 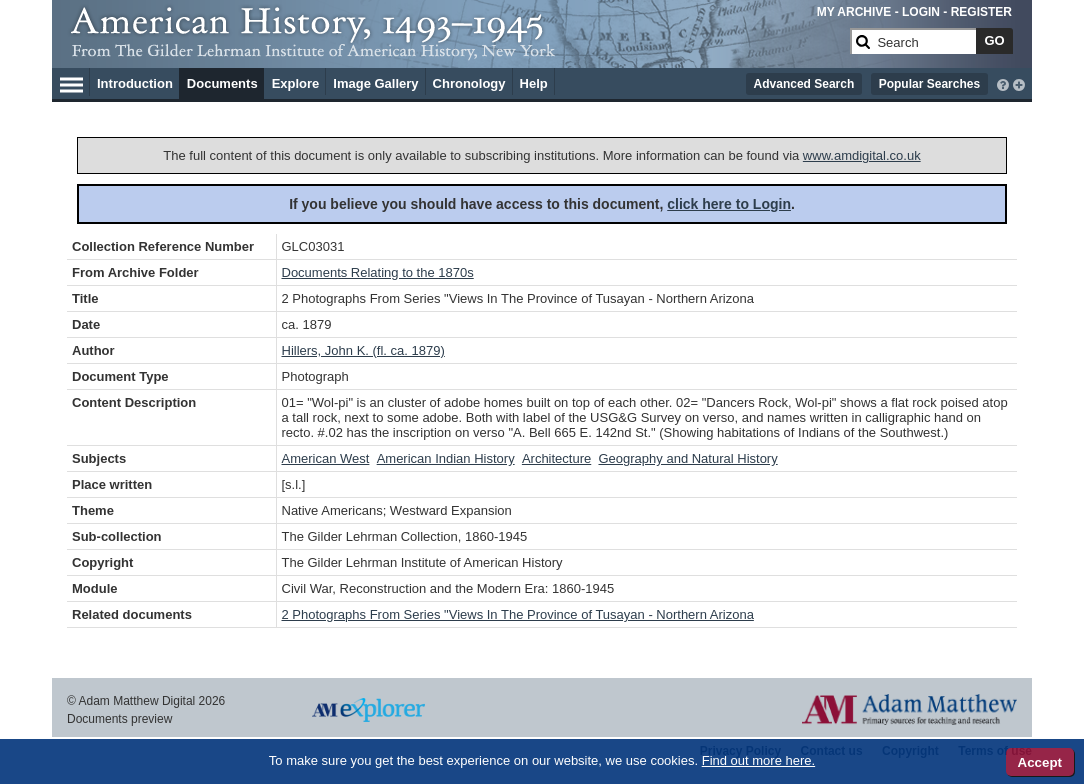 I want to click on American West, so click(x=326, y=458).